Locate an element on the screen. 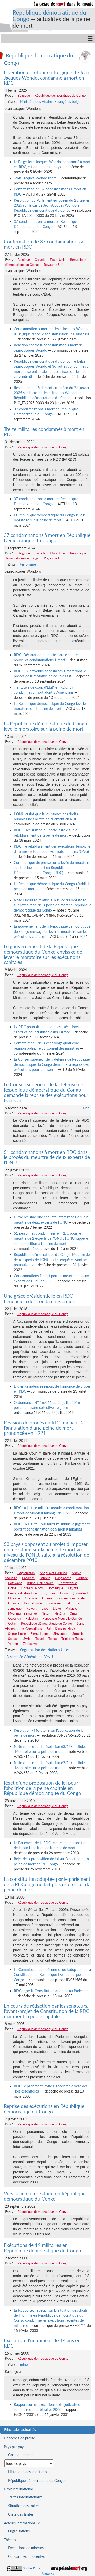 This screenshot has height=2576, width=95. Pakistan is located at coordinates (32, 1618).